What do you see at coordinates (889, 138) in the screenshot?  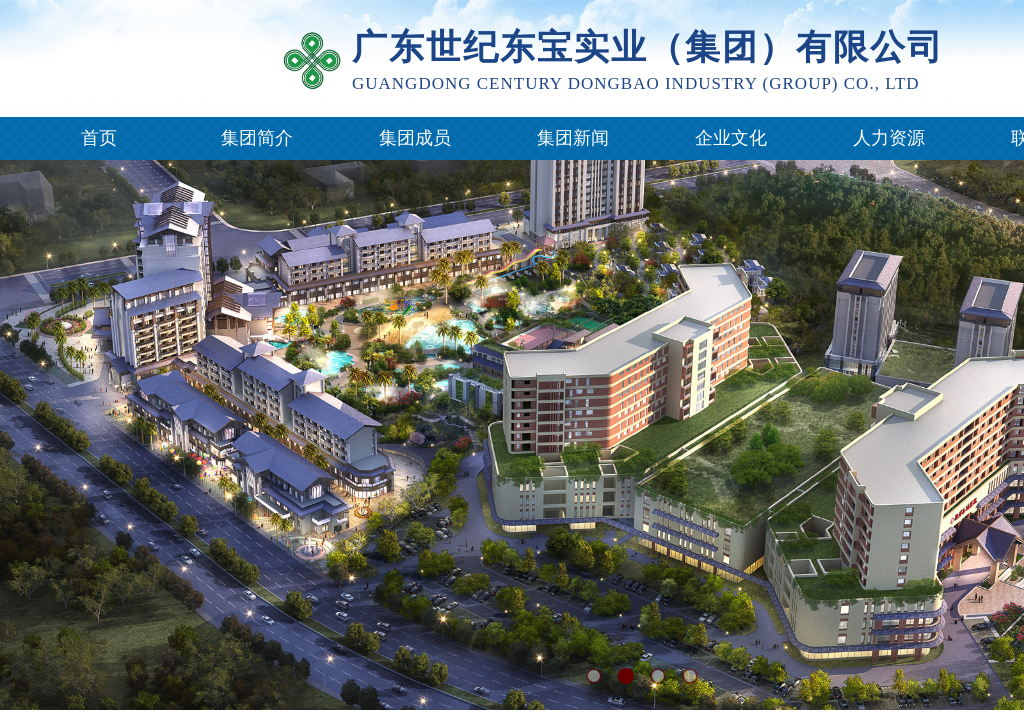 I see `人力资源` at bounding box center [889, 138].